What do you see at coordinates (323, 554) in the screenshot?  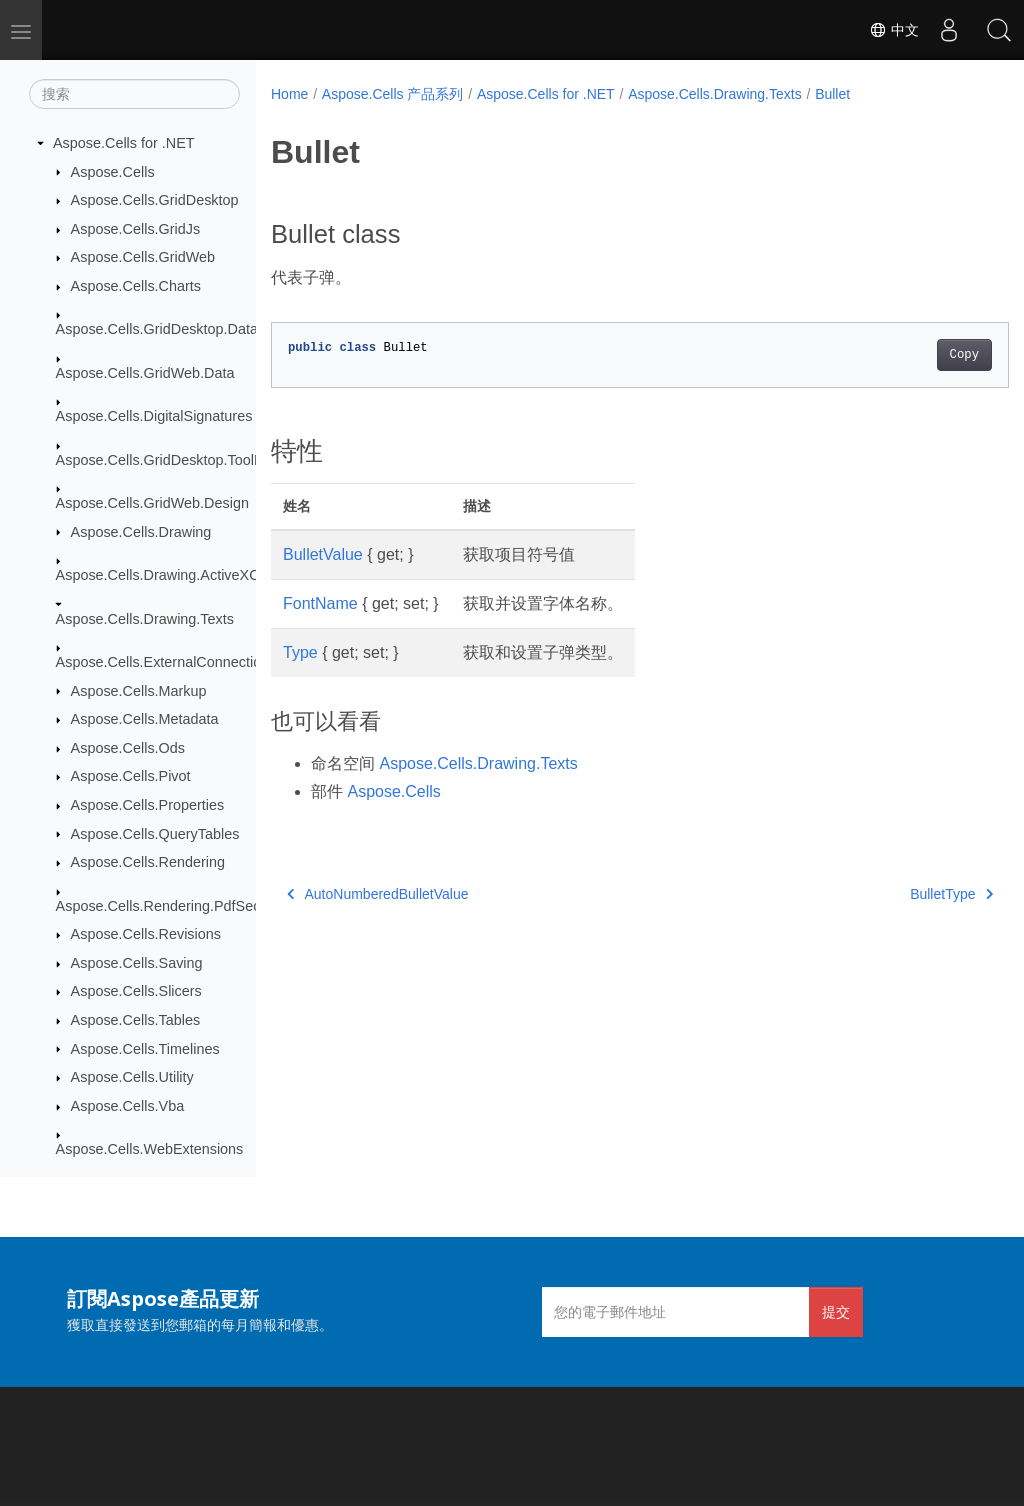 I see `BulletValue` at bounding box center [323, 554].